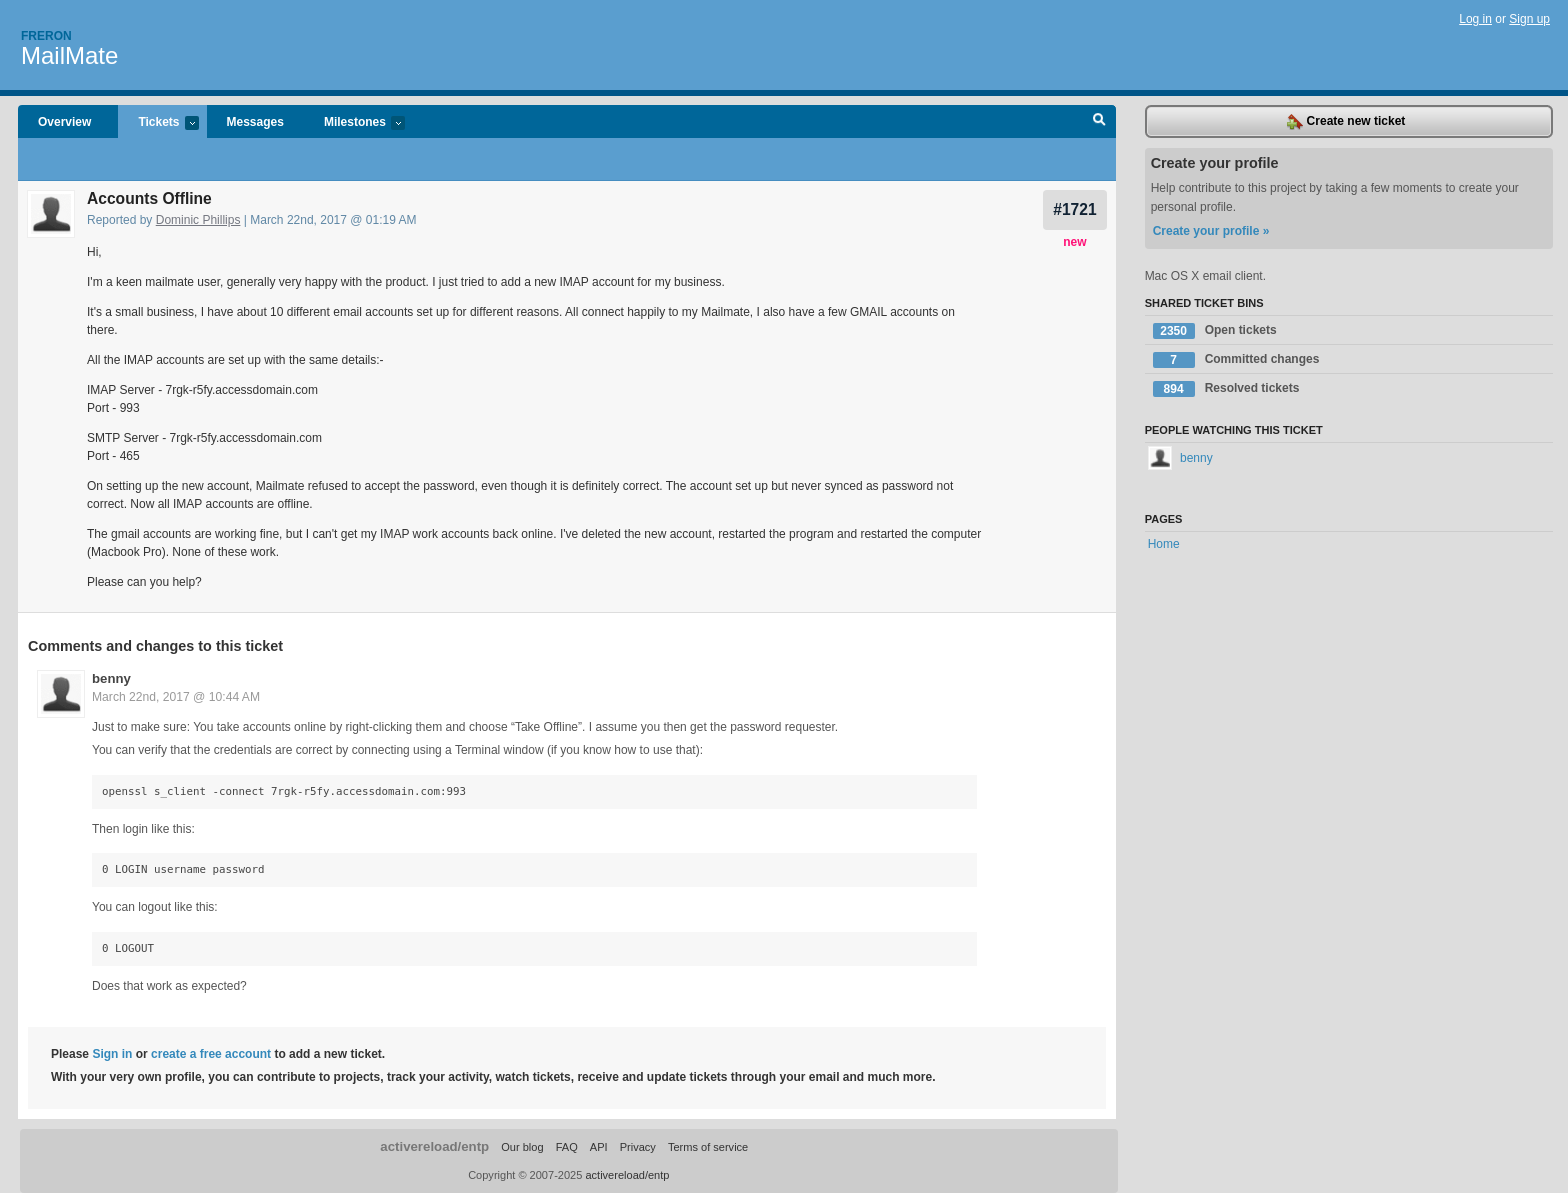  I want to click on Overview, so click(64, 122).